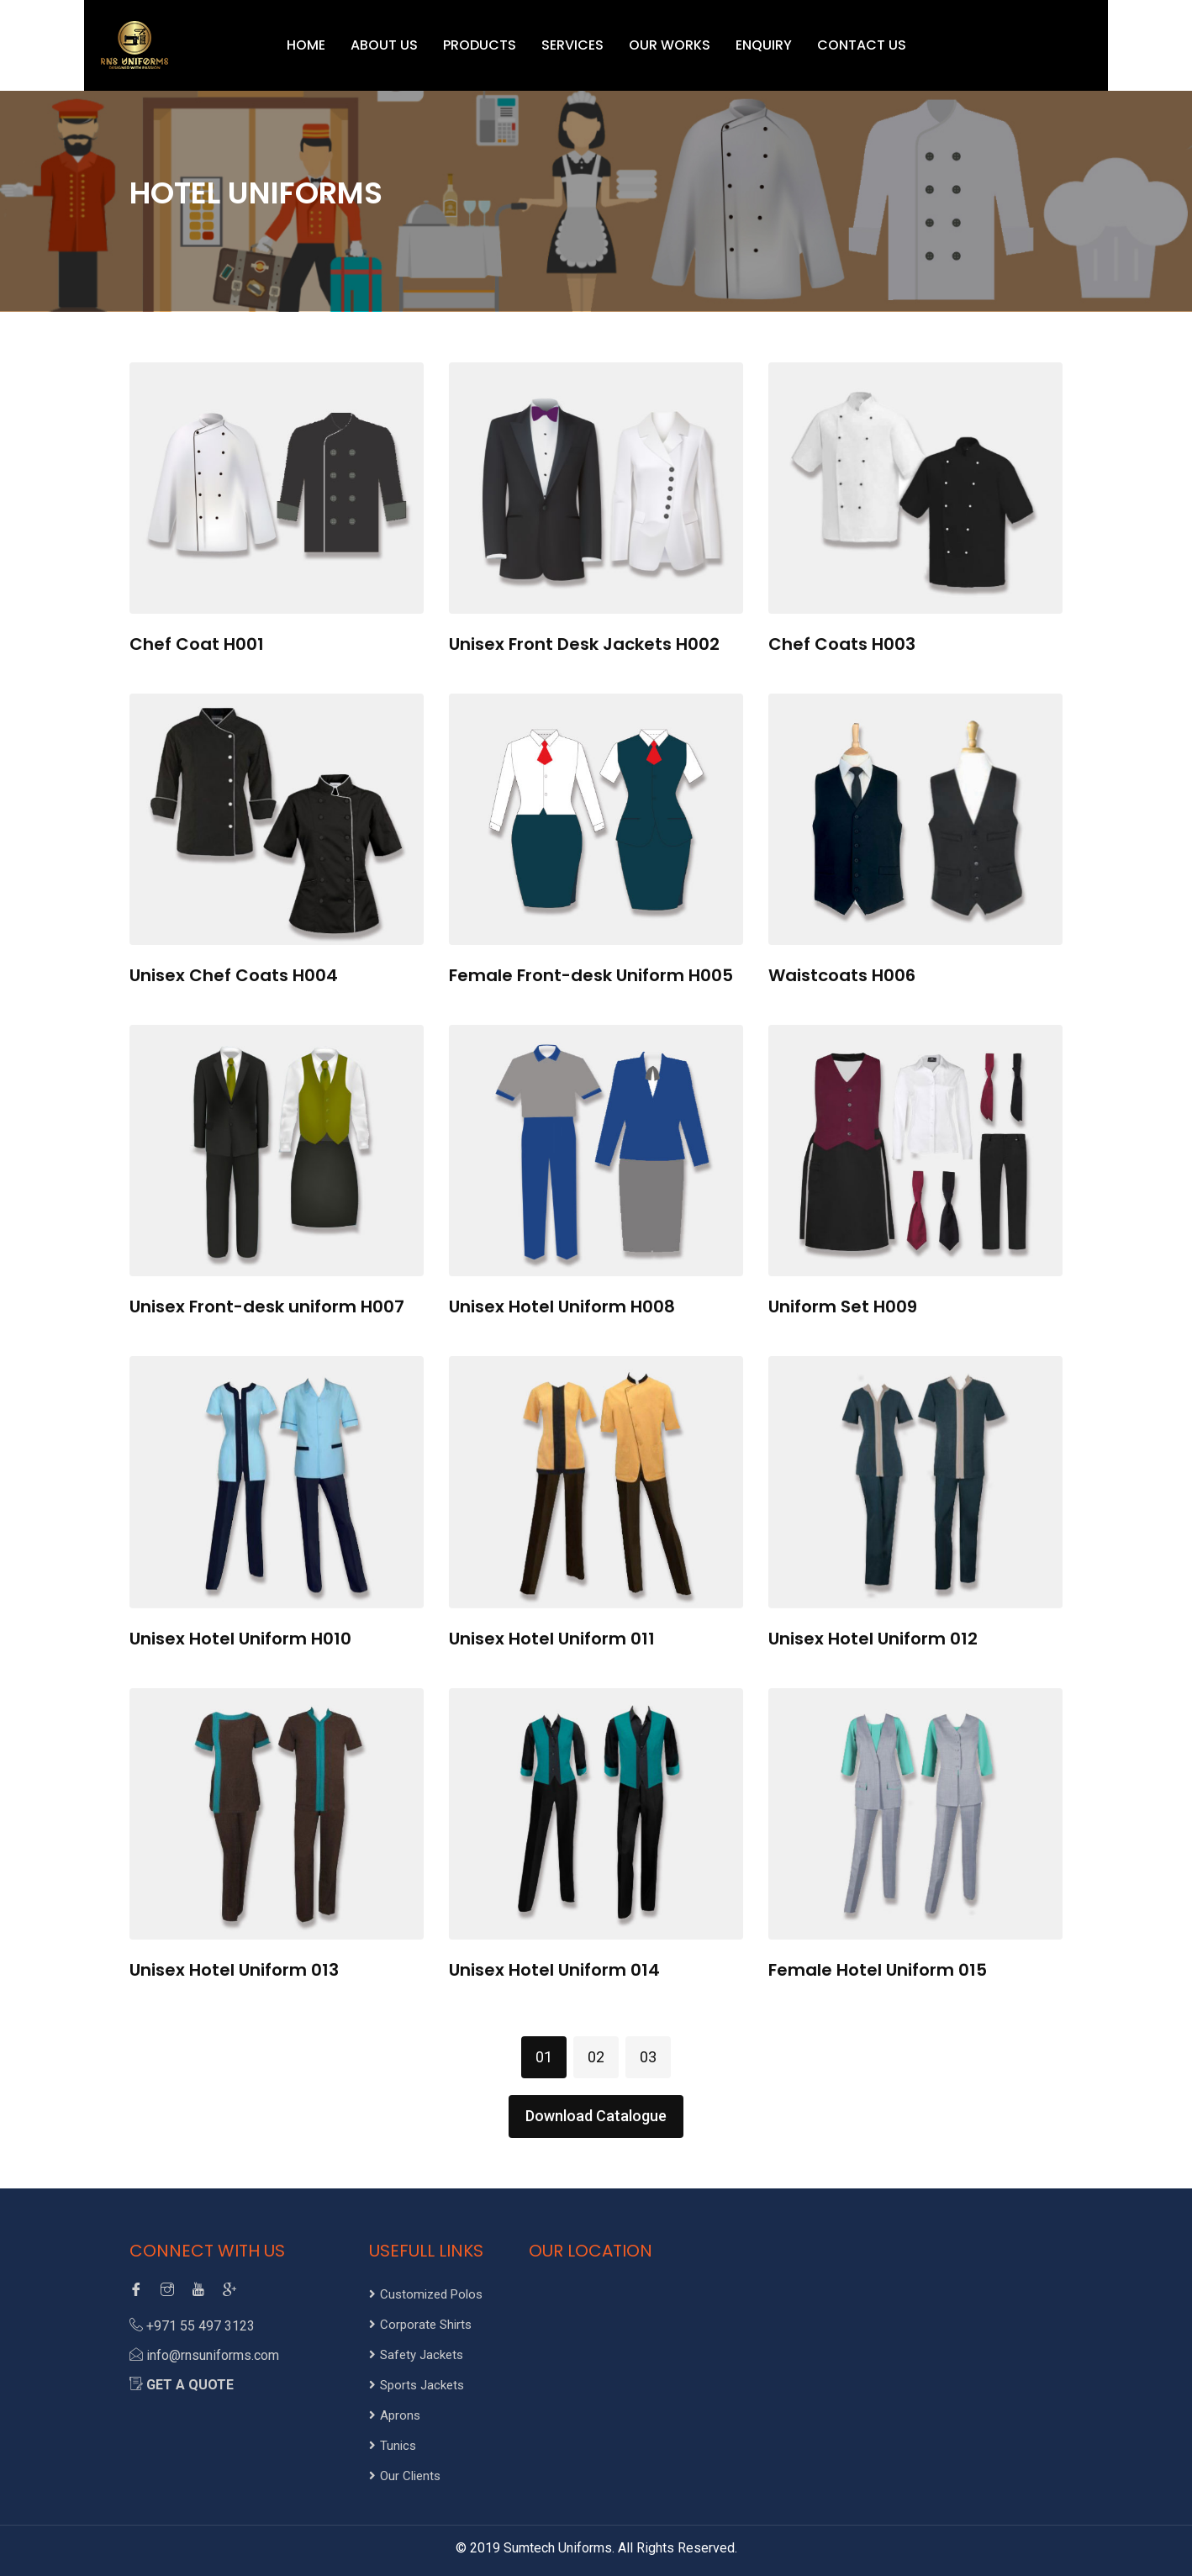 The image size is (1192, 2576). What do you see at coordinates (596, 2116) in the screenshot?
I see `Download Catalogue` at bounding box center [596, 2116].